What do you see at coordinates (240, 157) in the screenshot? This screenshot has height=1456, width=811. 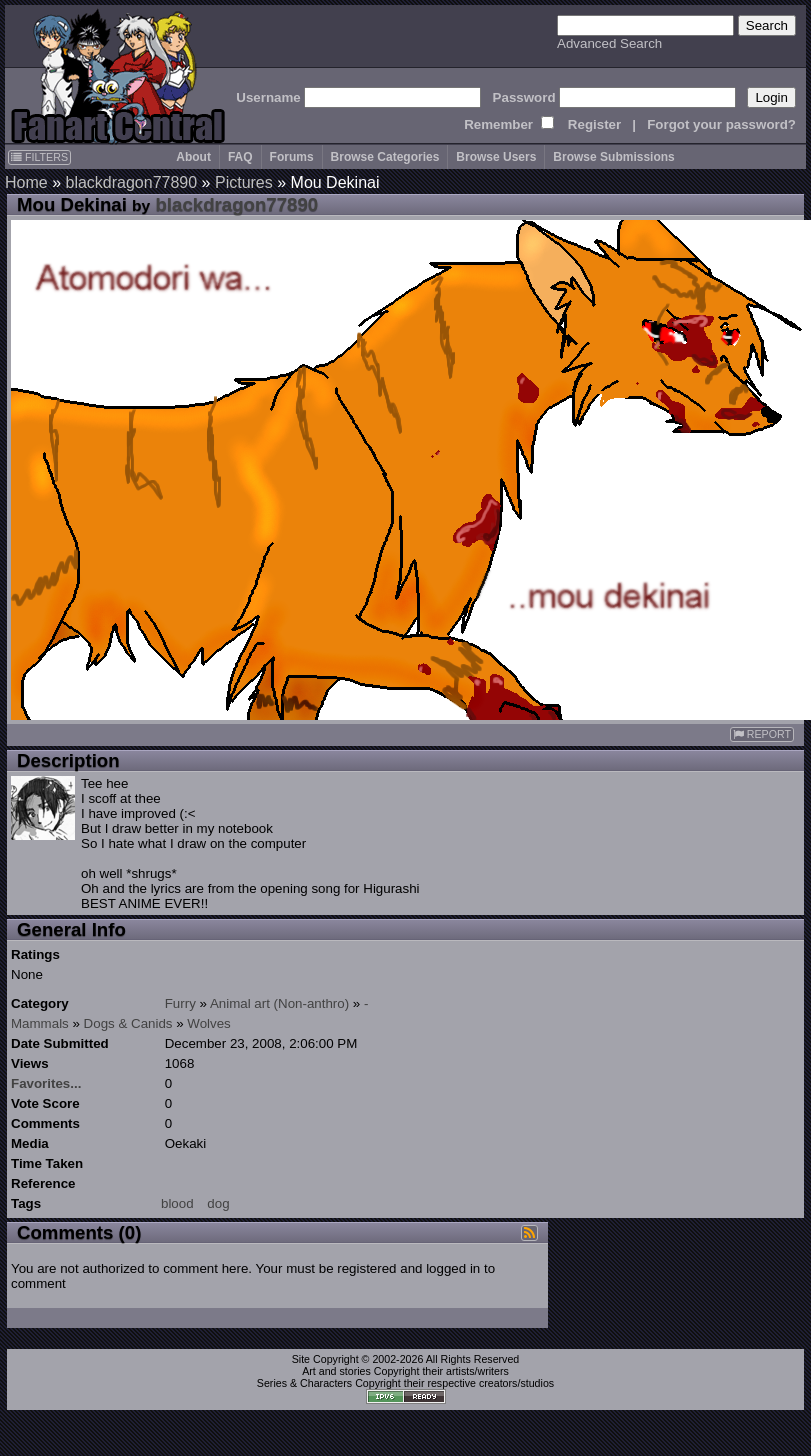 I see `FAQ` at bounding box center [240, 157].